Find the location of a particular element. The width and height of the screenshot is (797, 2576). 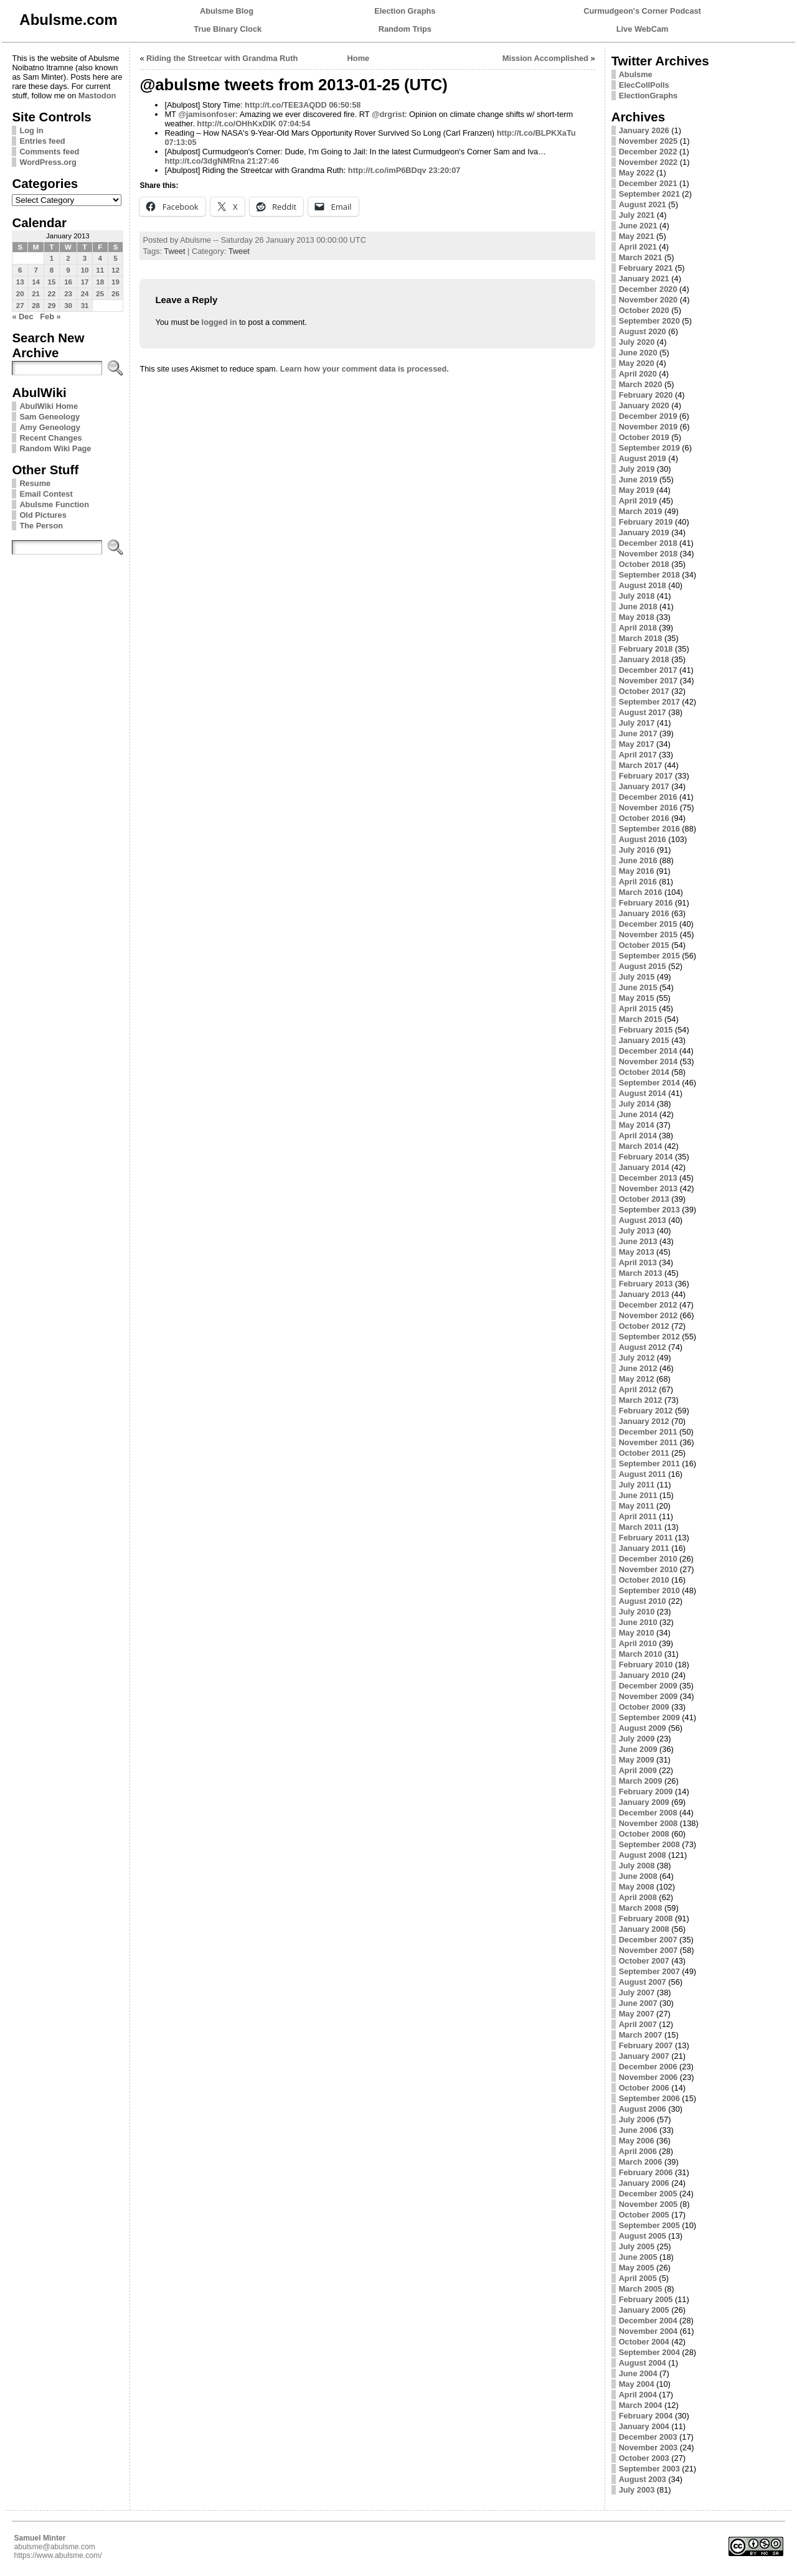

May 2022 is located at coordinates (636, 172).